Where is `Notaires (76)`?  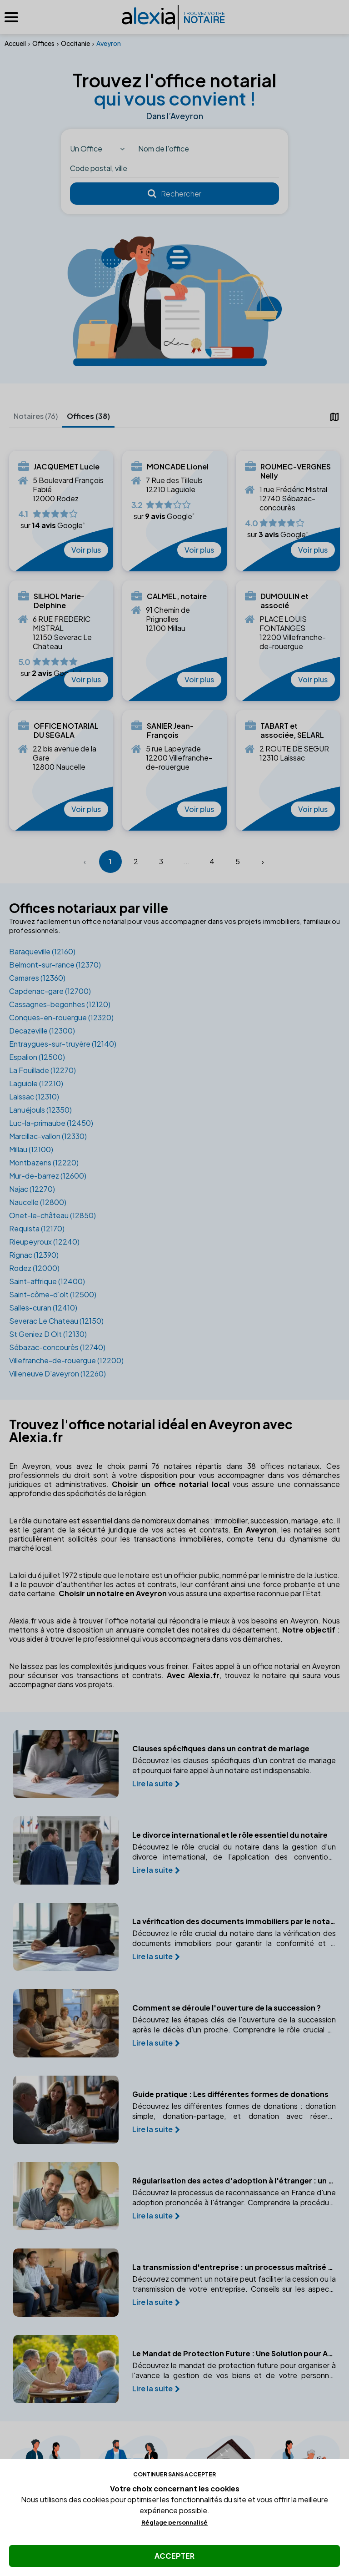 Notaires (76) is located at coordinates (36, 416).